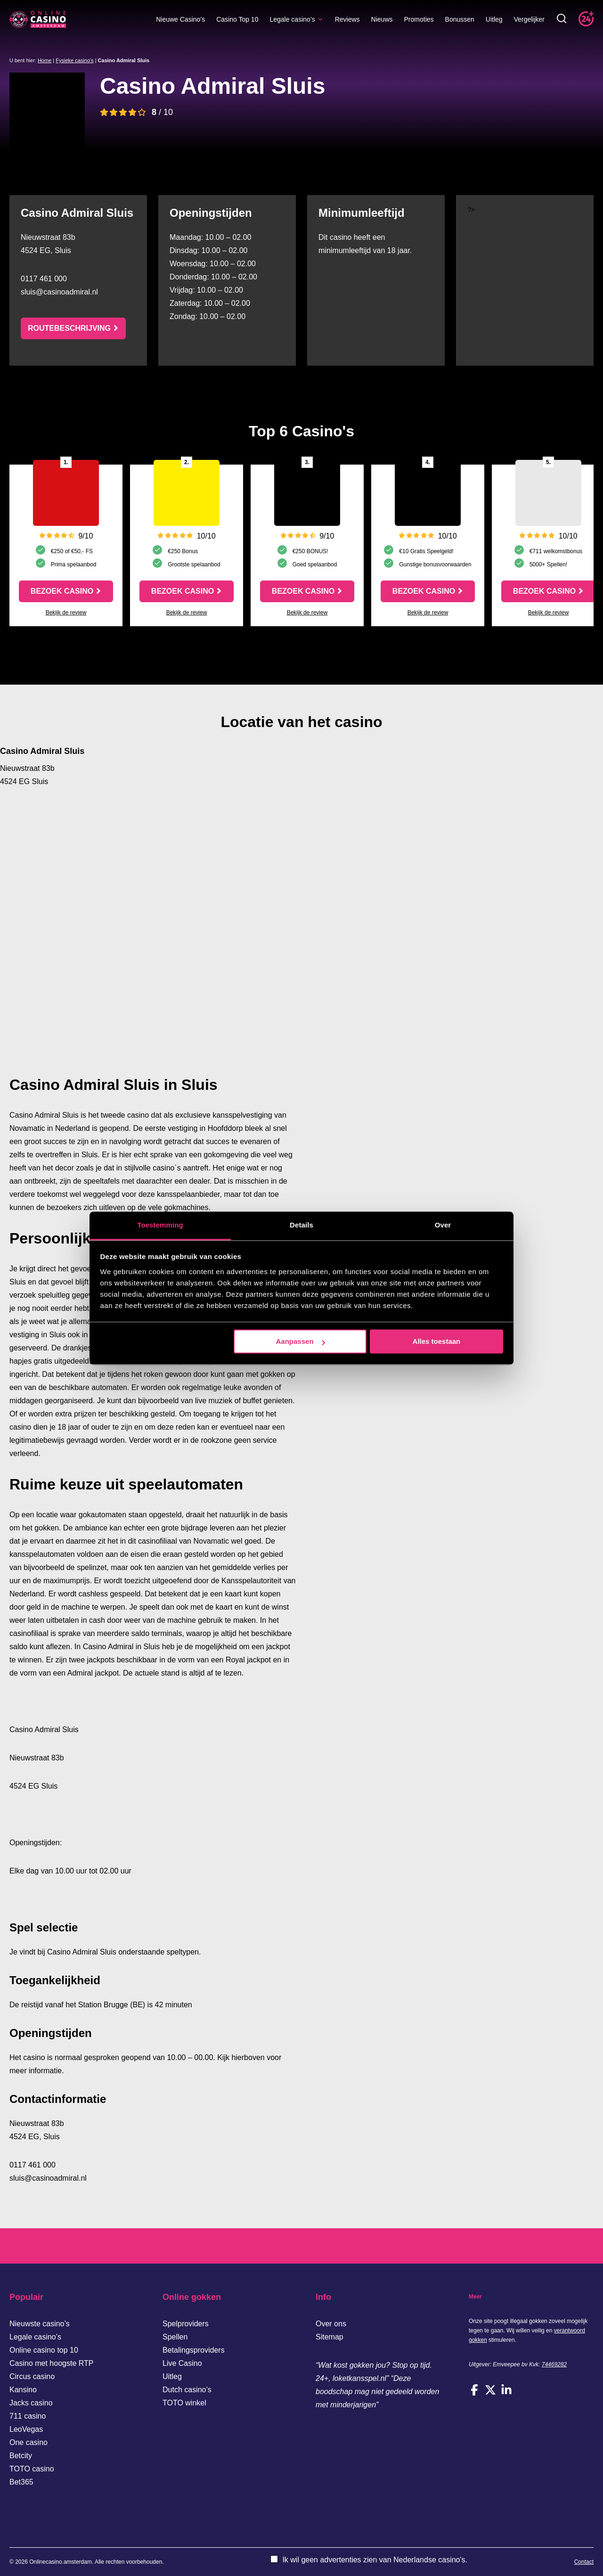  What do you see at coordinates (44, 60) in the screenshot?
I see `Home` at bounding box center [44, 60].